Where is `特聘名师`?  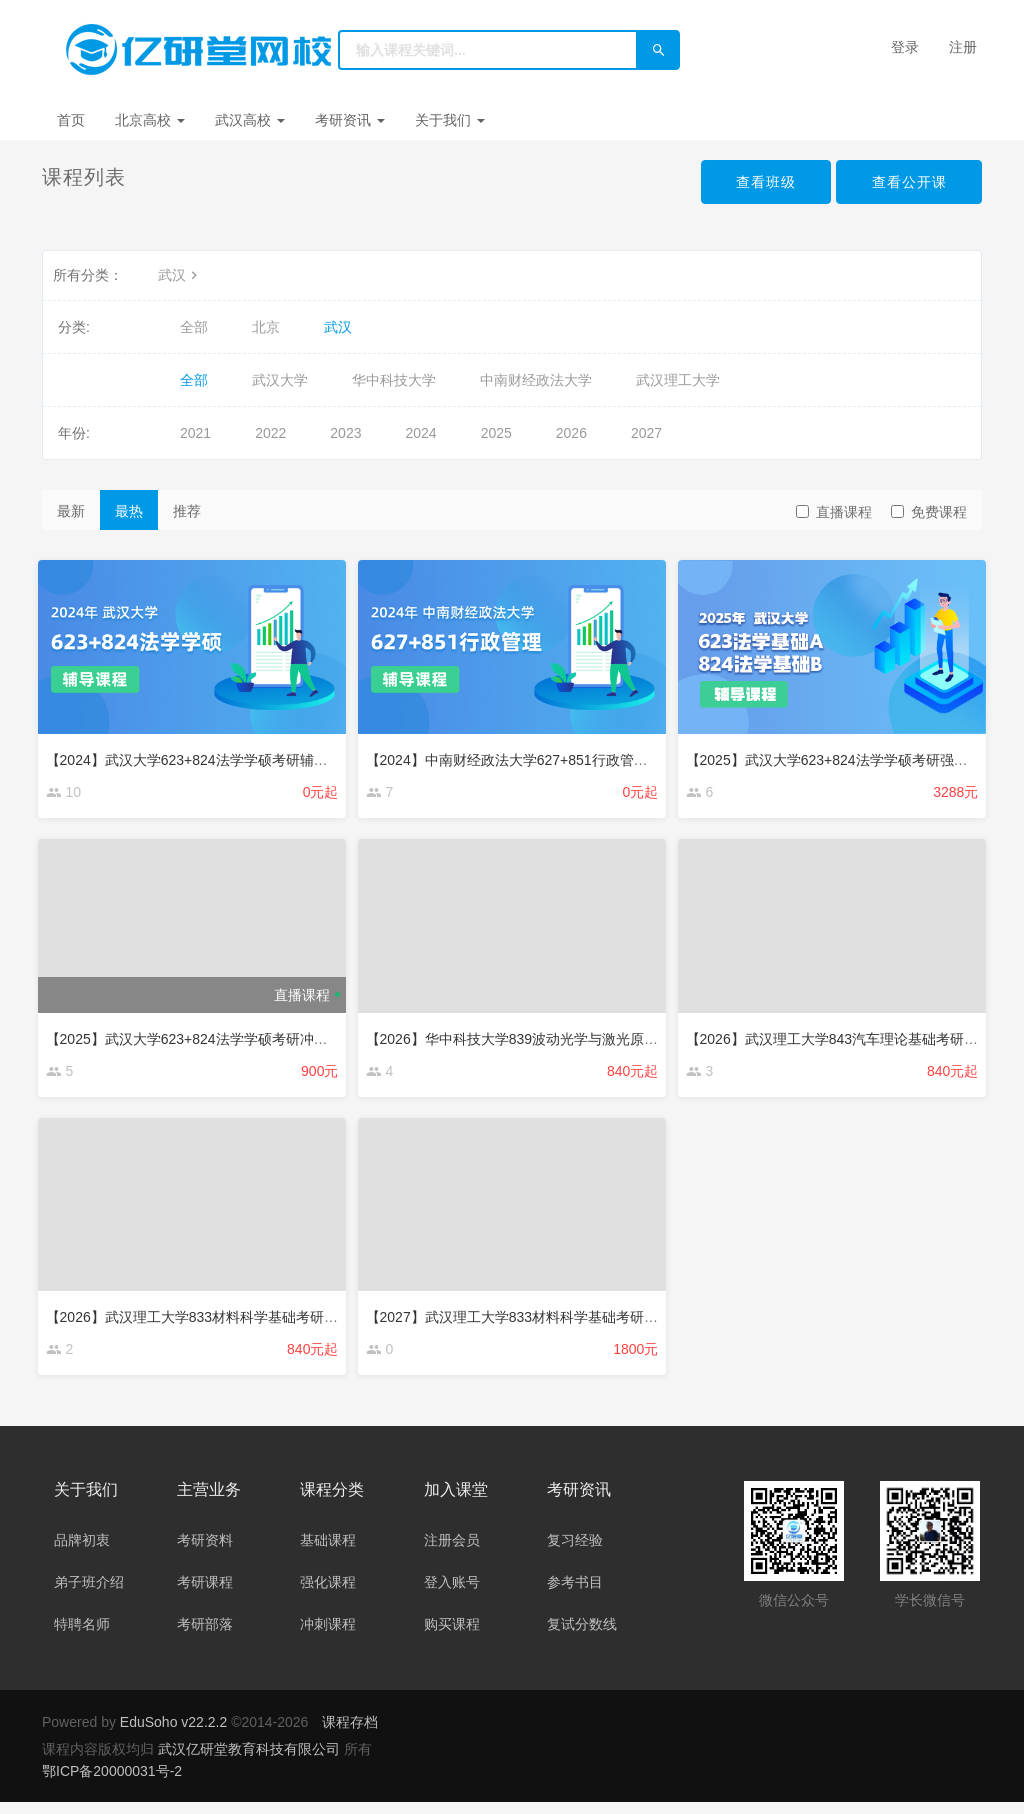 特聘名师 is located at coordinates (82, 1636).